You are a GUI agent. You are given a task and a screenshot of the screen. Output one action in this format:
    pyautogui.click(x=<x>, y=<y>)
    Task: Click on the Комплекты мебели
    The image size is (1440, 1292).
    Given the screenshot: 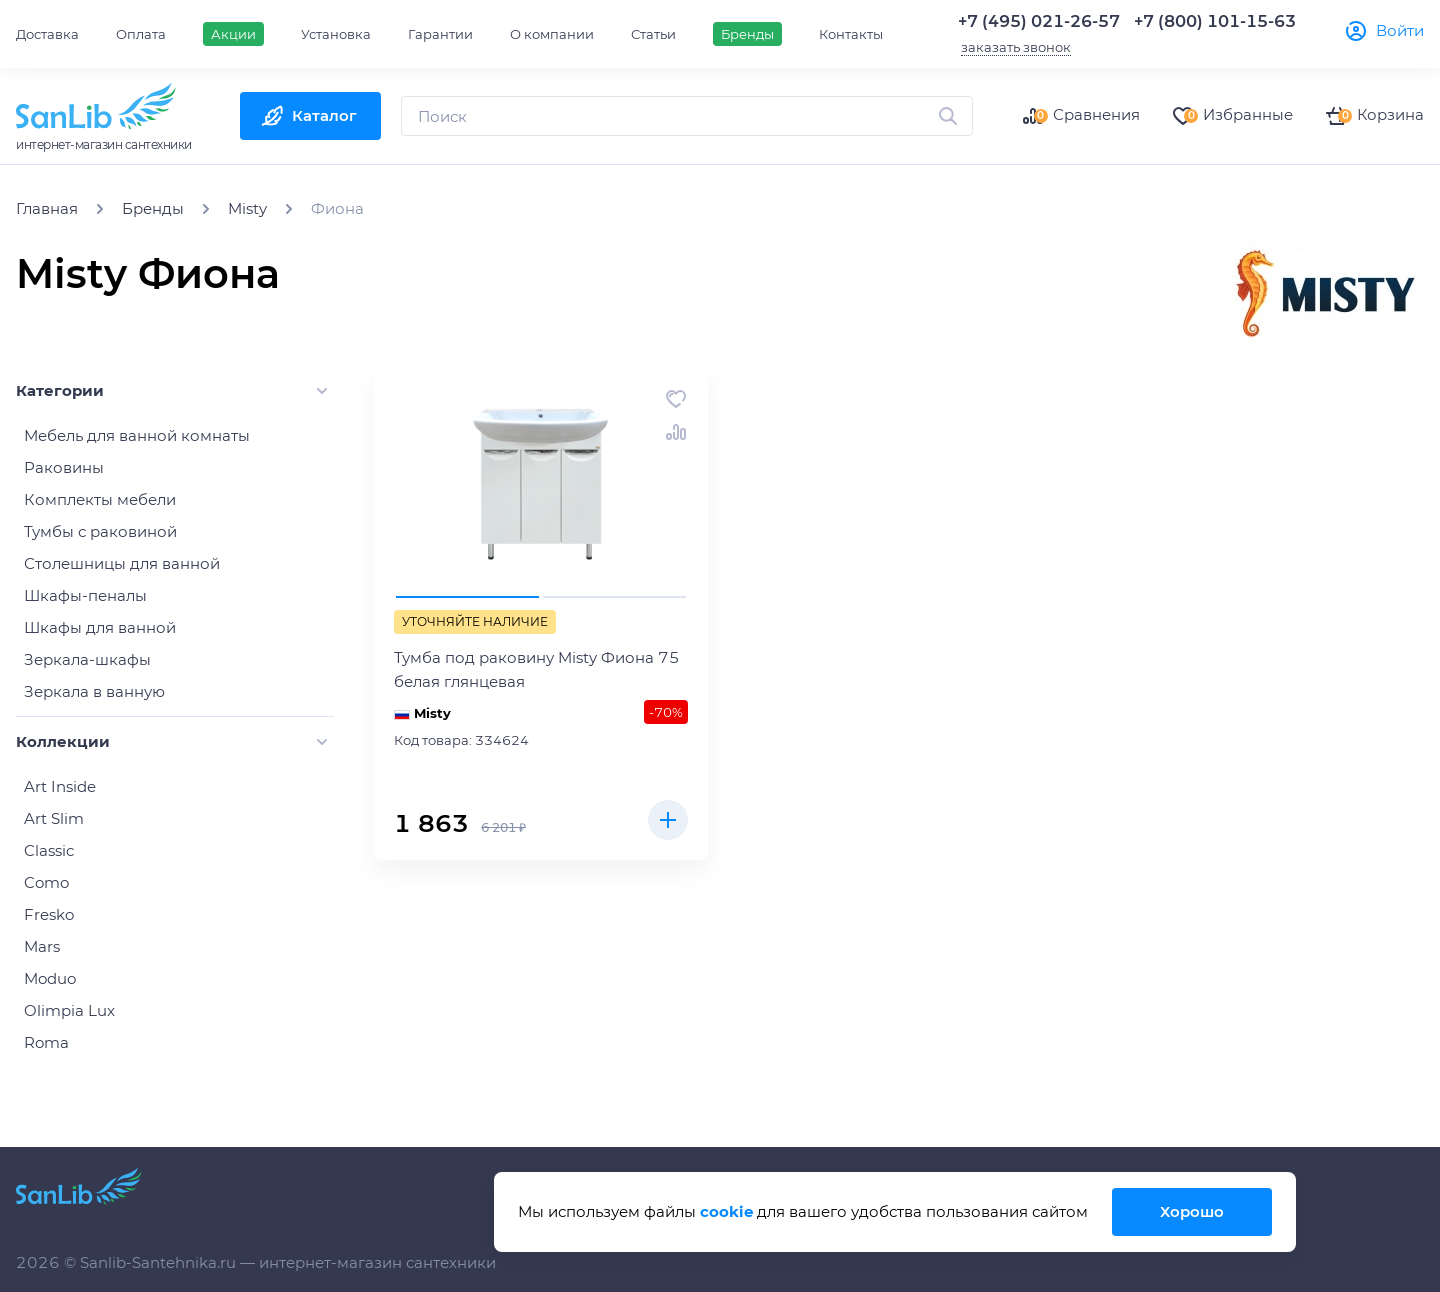 What is the action you would take?
    pyautogui.click(x=100, y=499)
    